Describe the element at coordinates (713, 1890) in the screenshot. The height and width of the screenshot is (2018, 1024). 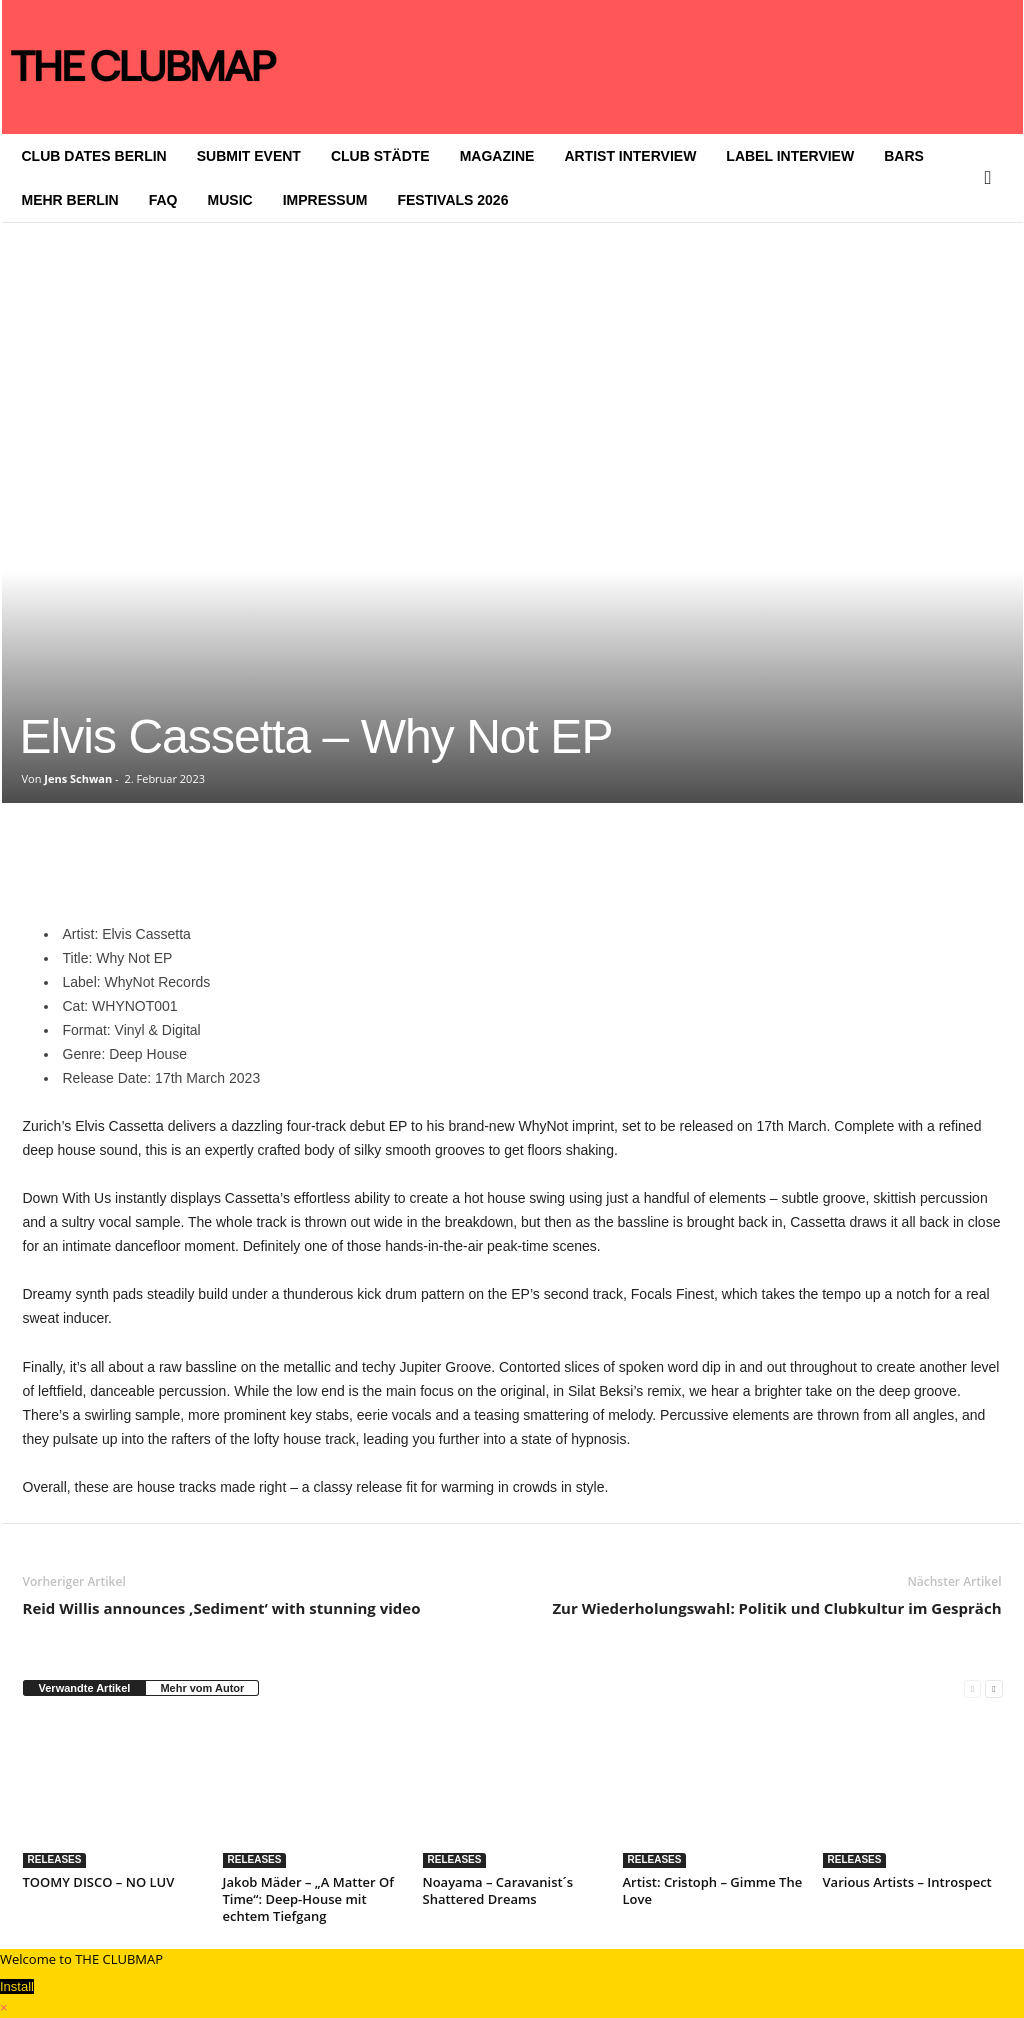
I see `Artist: Cristoph – Gimme The Love` at that location.